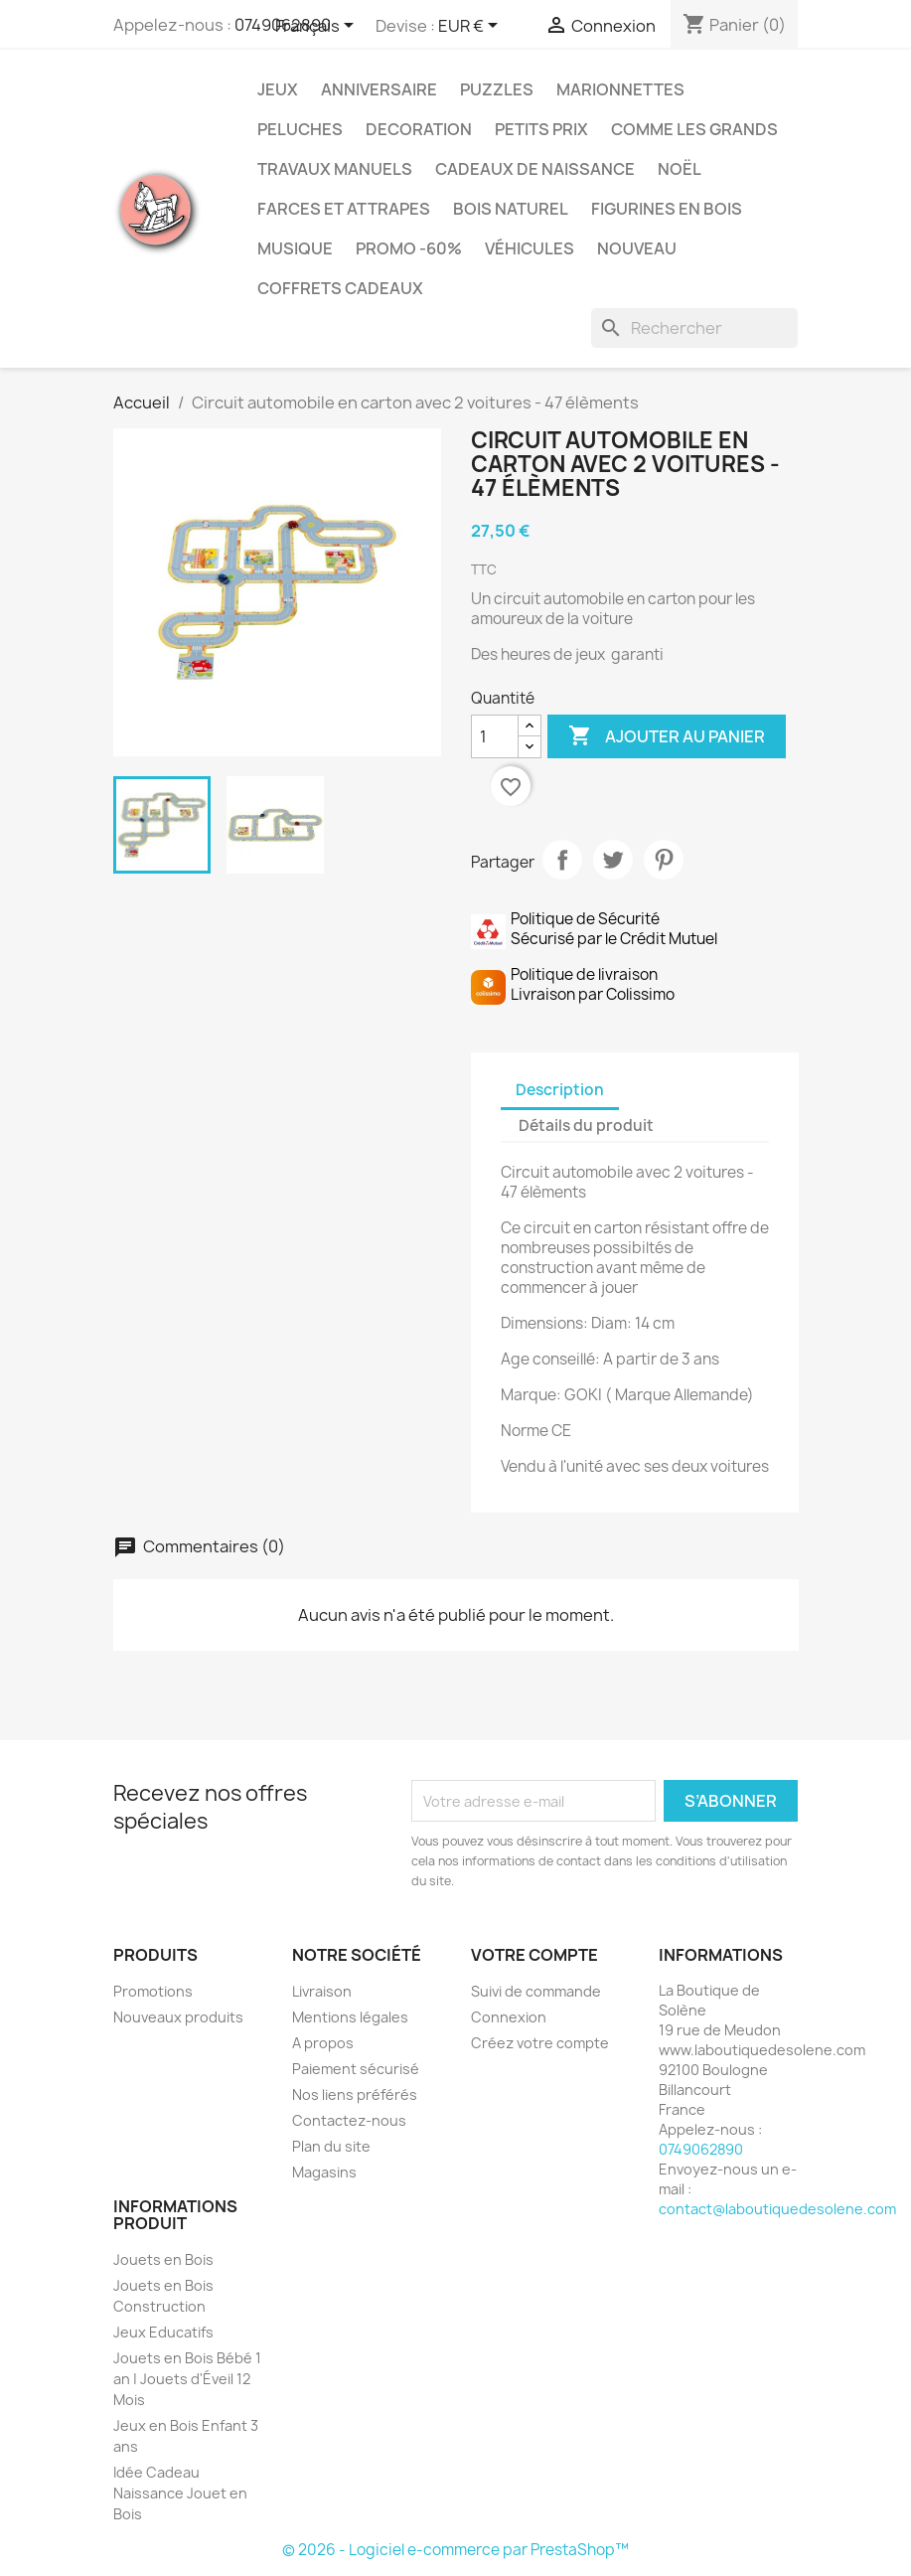 Image resolution: width=911 pixels, height=2576 pixels. Describe the element at coordinates (666, 209) in the screenshot. I see `Figurines en Bois` at that location.